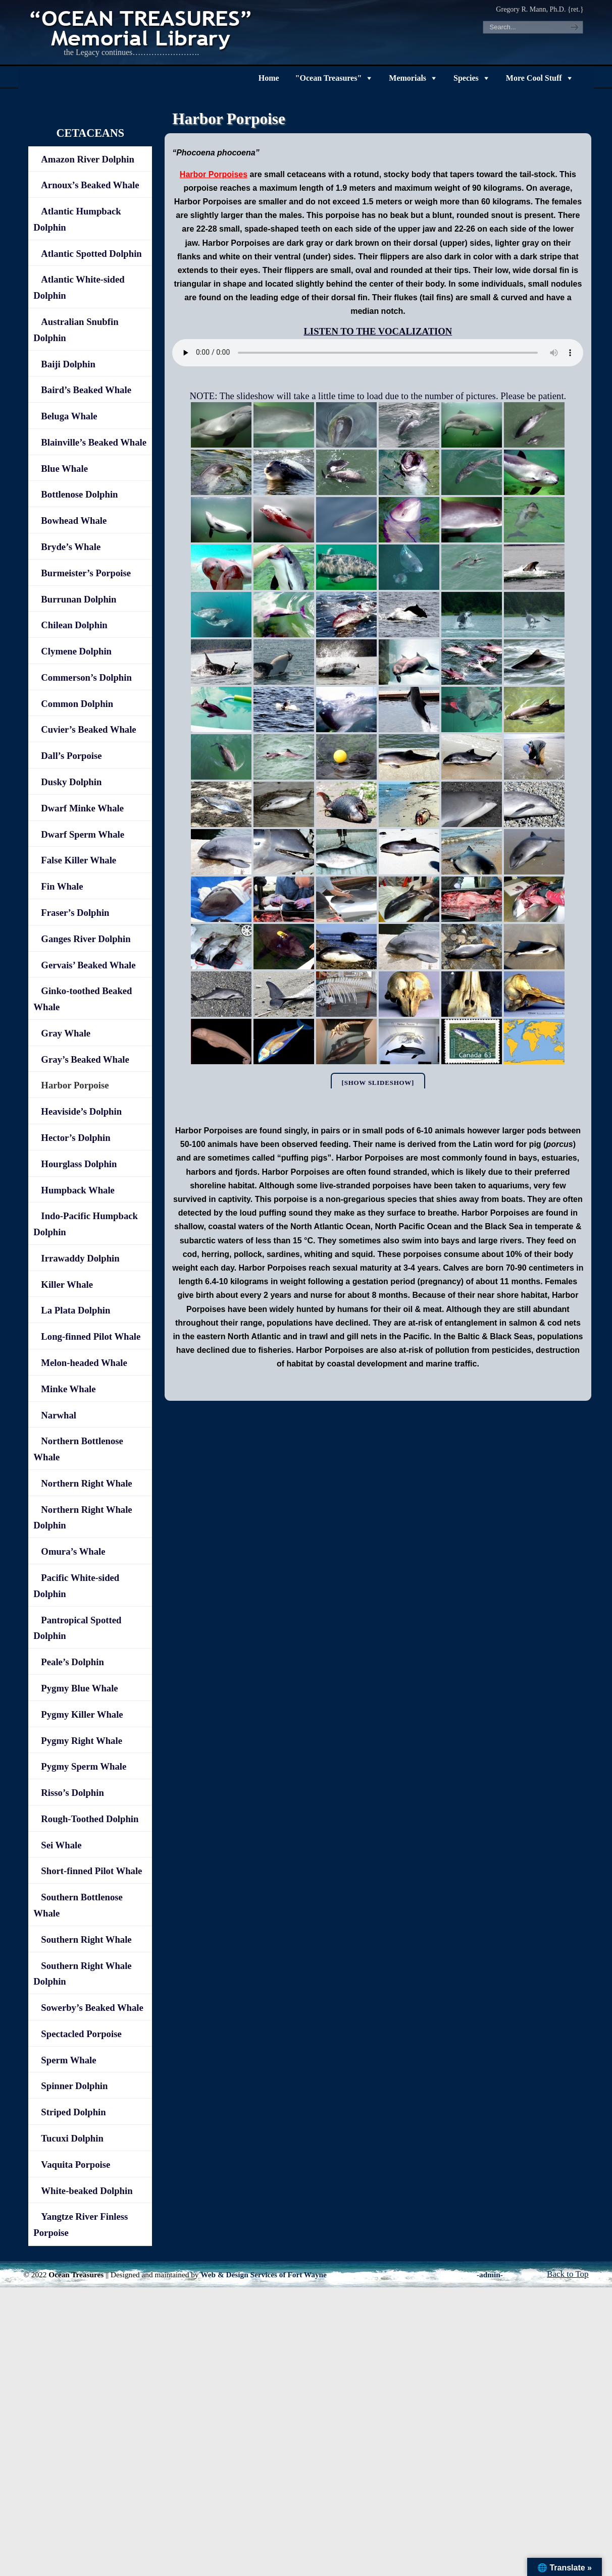 The height and width of the screenshot is (2576, 612). Describe the element at coordinates (82, 834) in the screenshot. I see `Dwarf Sperm Whale` at that location.